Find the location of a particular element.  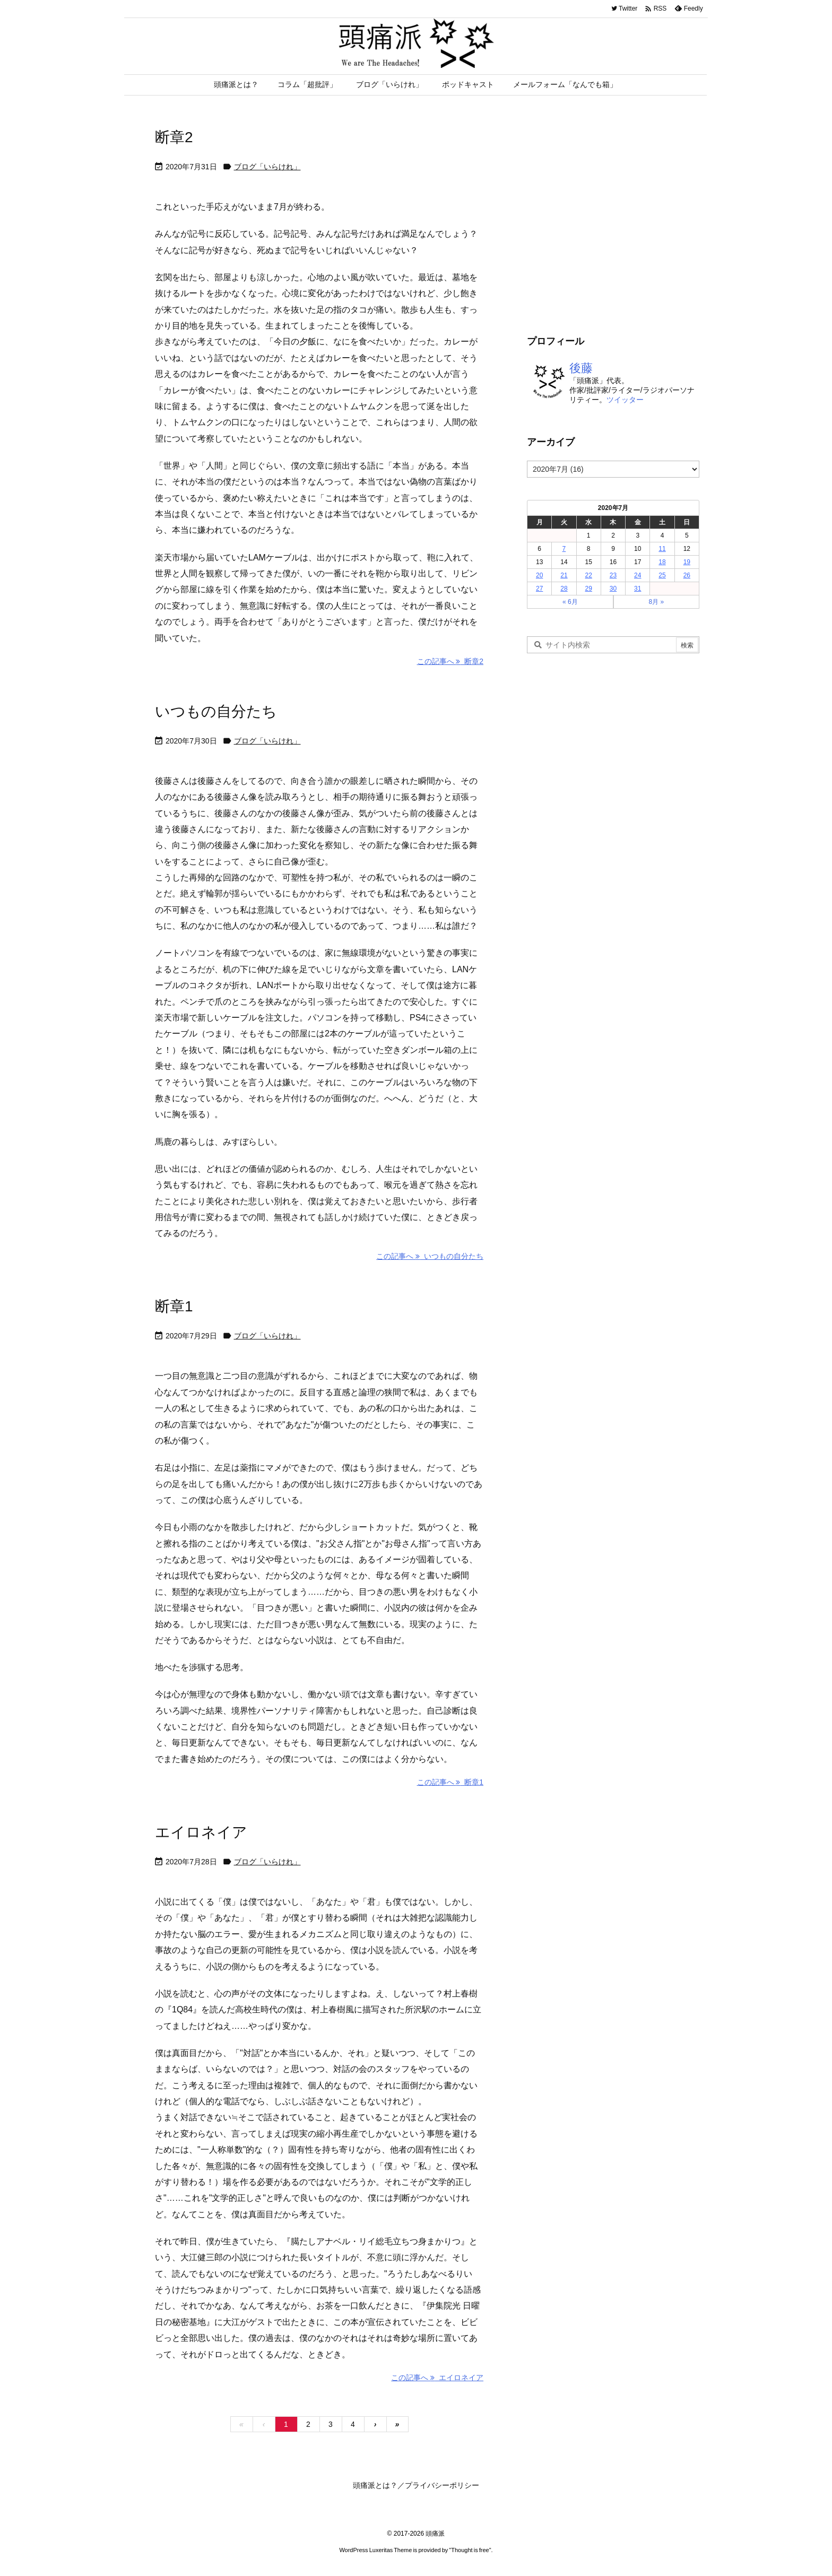

エイロネイア is located at coordinates (201, 1832).